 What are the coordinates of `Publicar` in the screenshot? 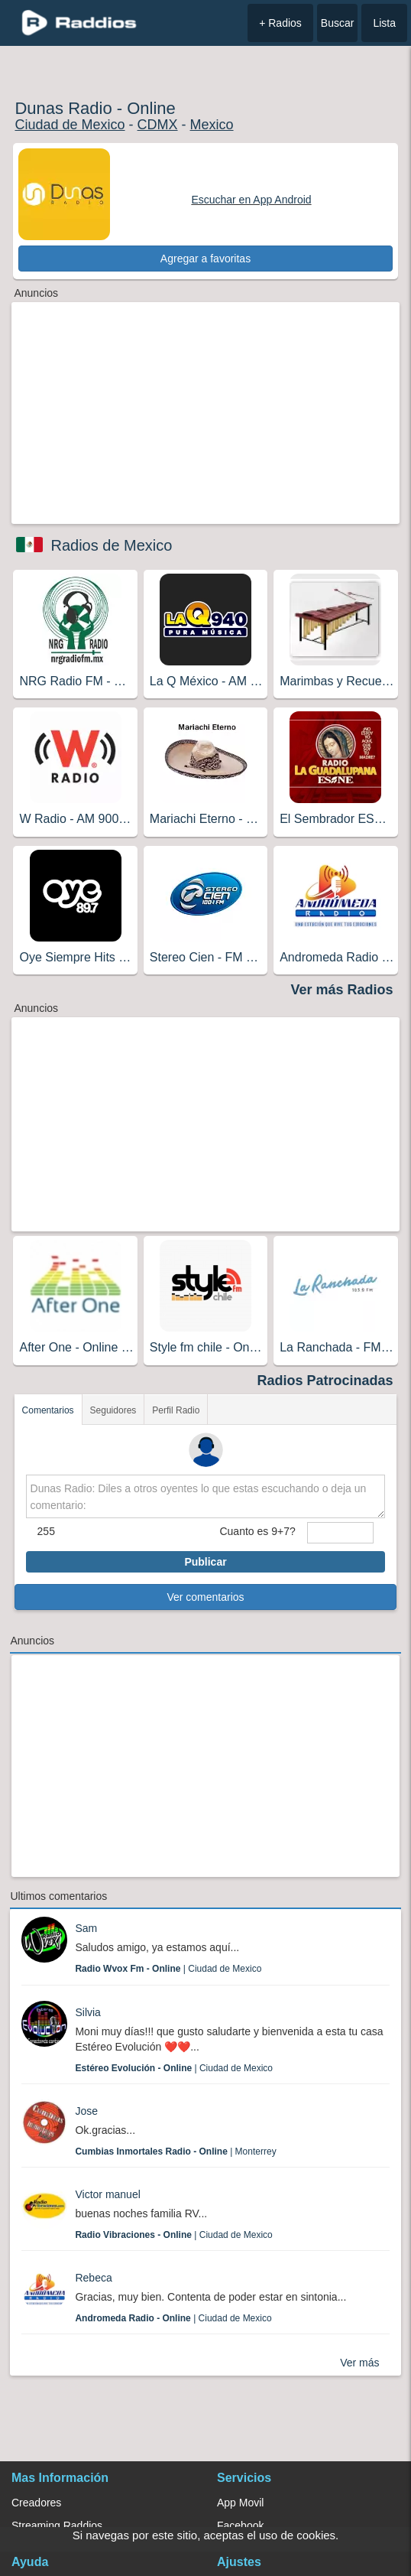 It's located at (205, 1562).